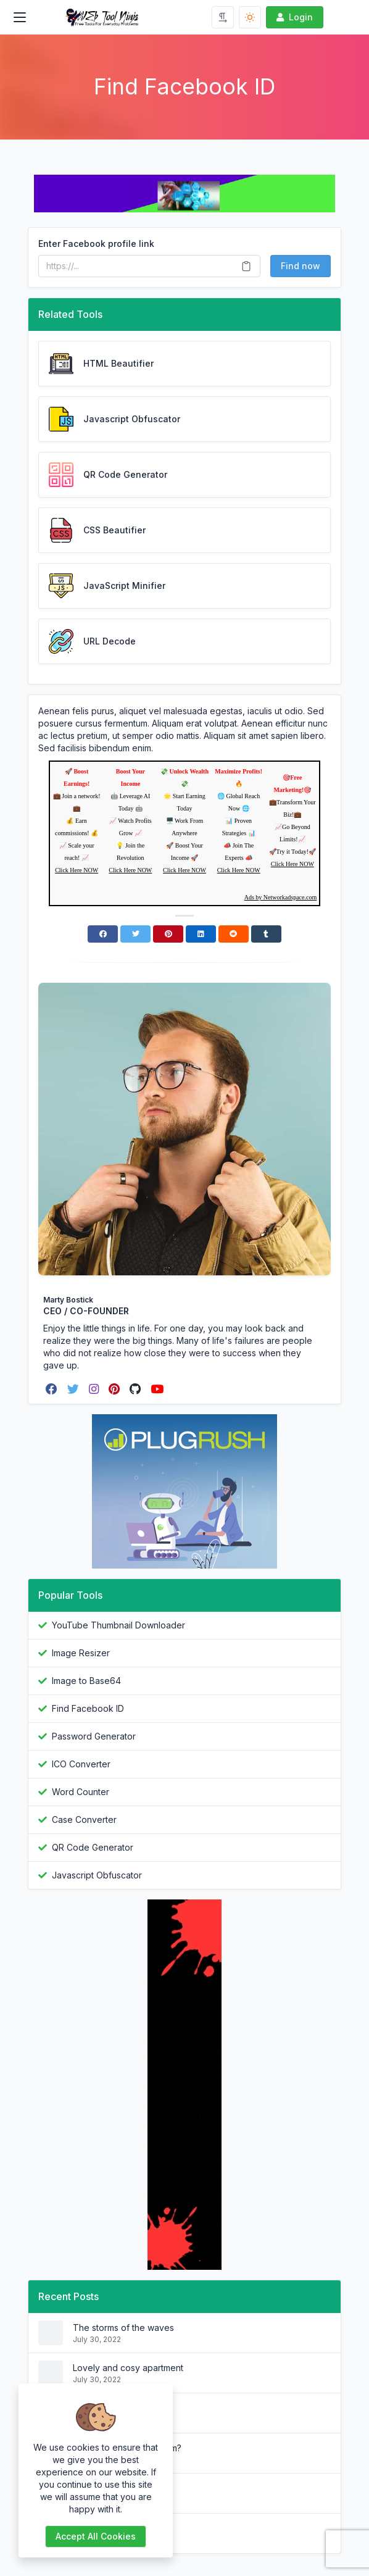 This screenshot has height=2576, width=369. Describe the element at coordinates (293, 17) in the screenshot. I see `Login` at that location.